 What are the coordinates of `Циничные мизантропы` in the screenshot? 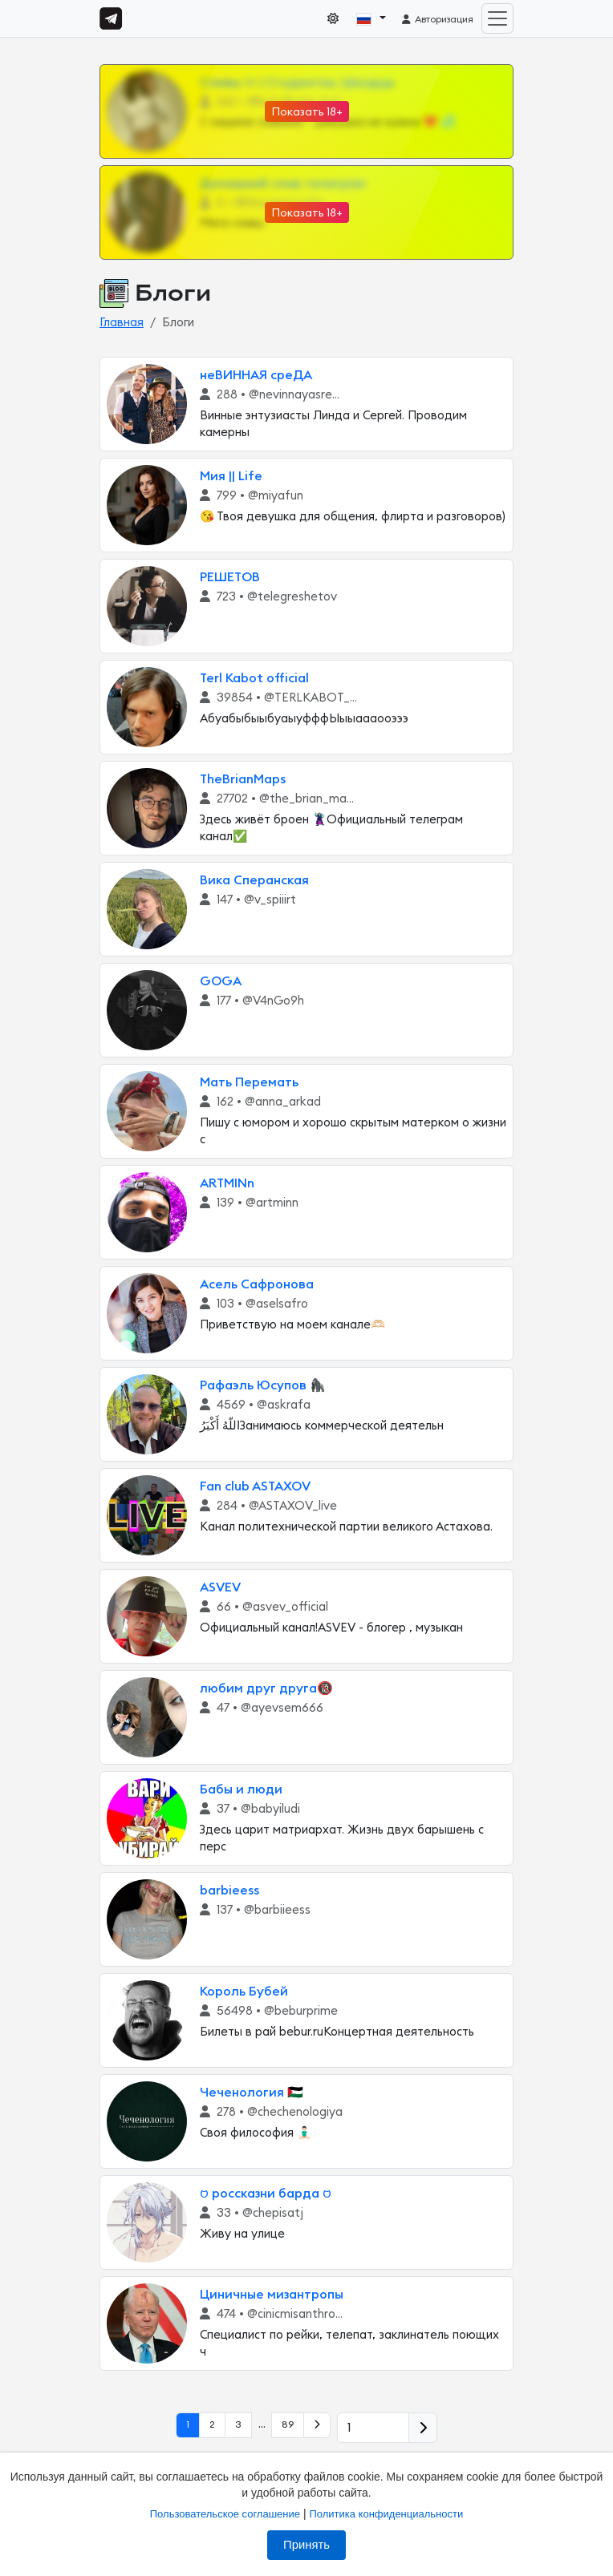 It's located at (271, 2294).